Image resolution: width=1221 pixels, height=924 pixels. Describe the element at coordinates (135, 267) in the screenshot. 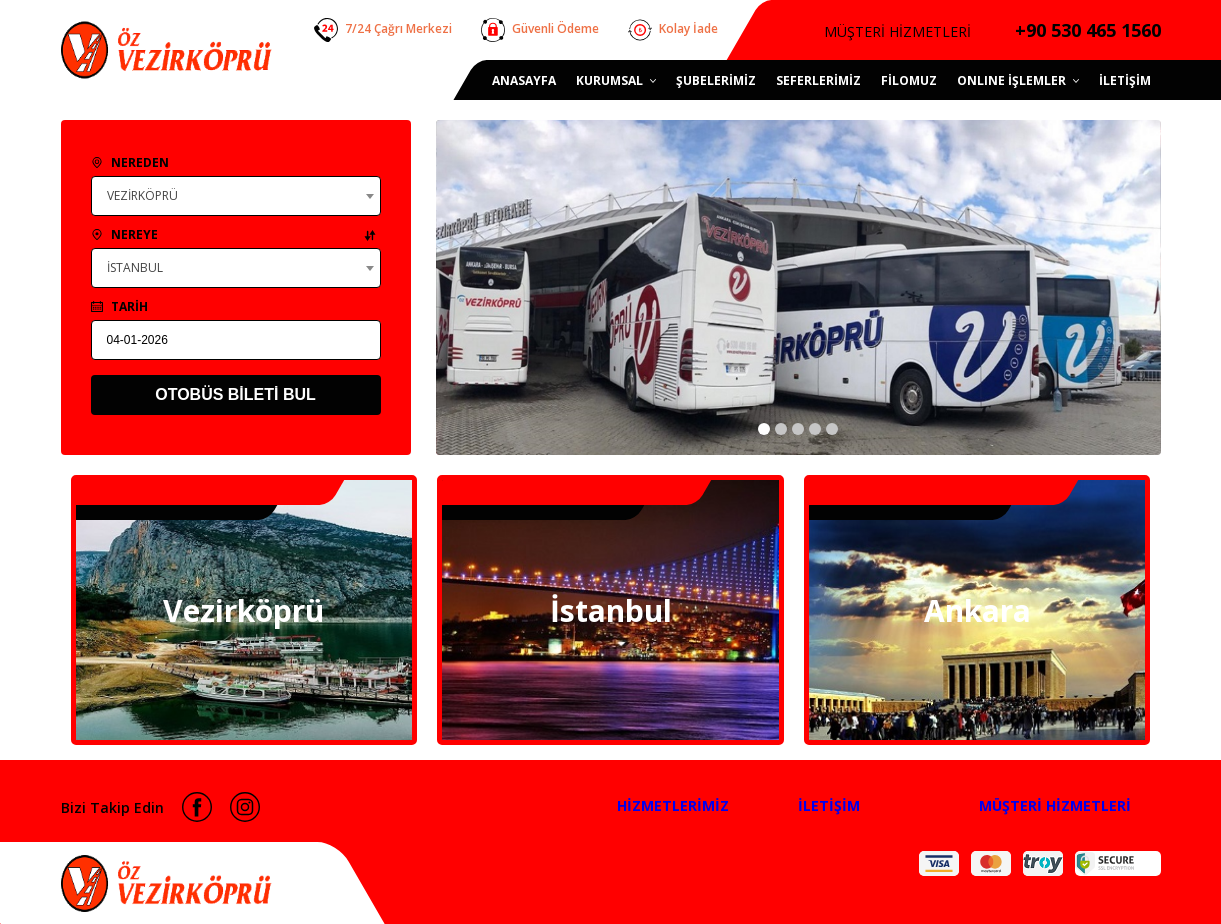

I see `İSTANBUL [textbox]` at that location.